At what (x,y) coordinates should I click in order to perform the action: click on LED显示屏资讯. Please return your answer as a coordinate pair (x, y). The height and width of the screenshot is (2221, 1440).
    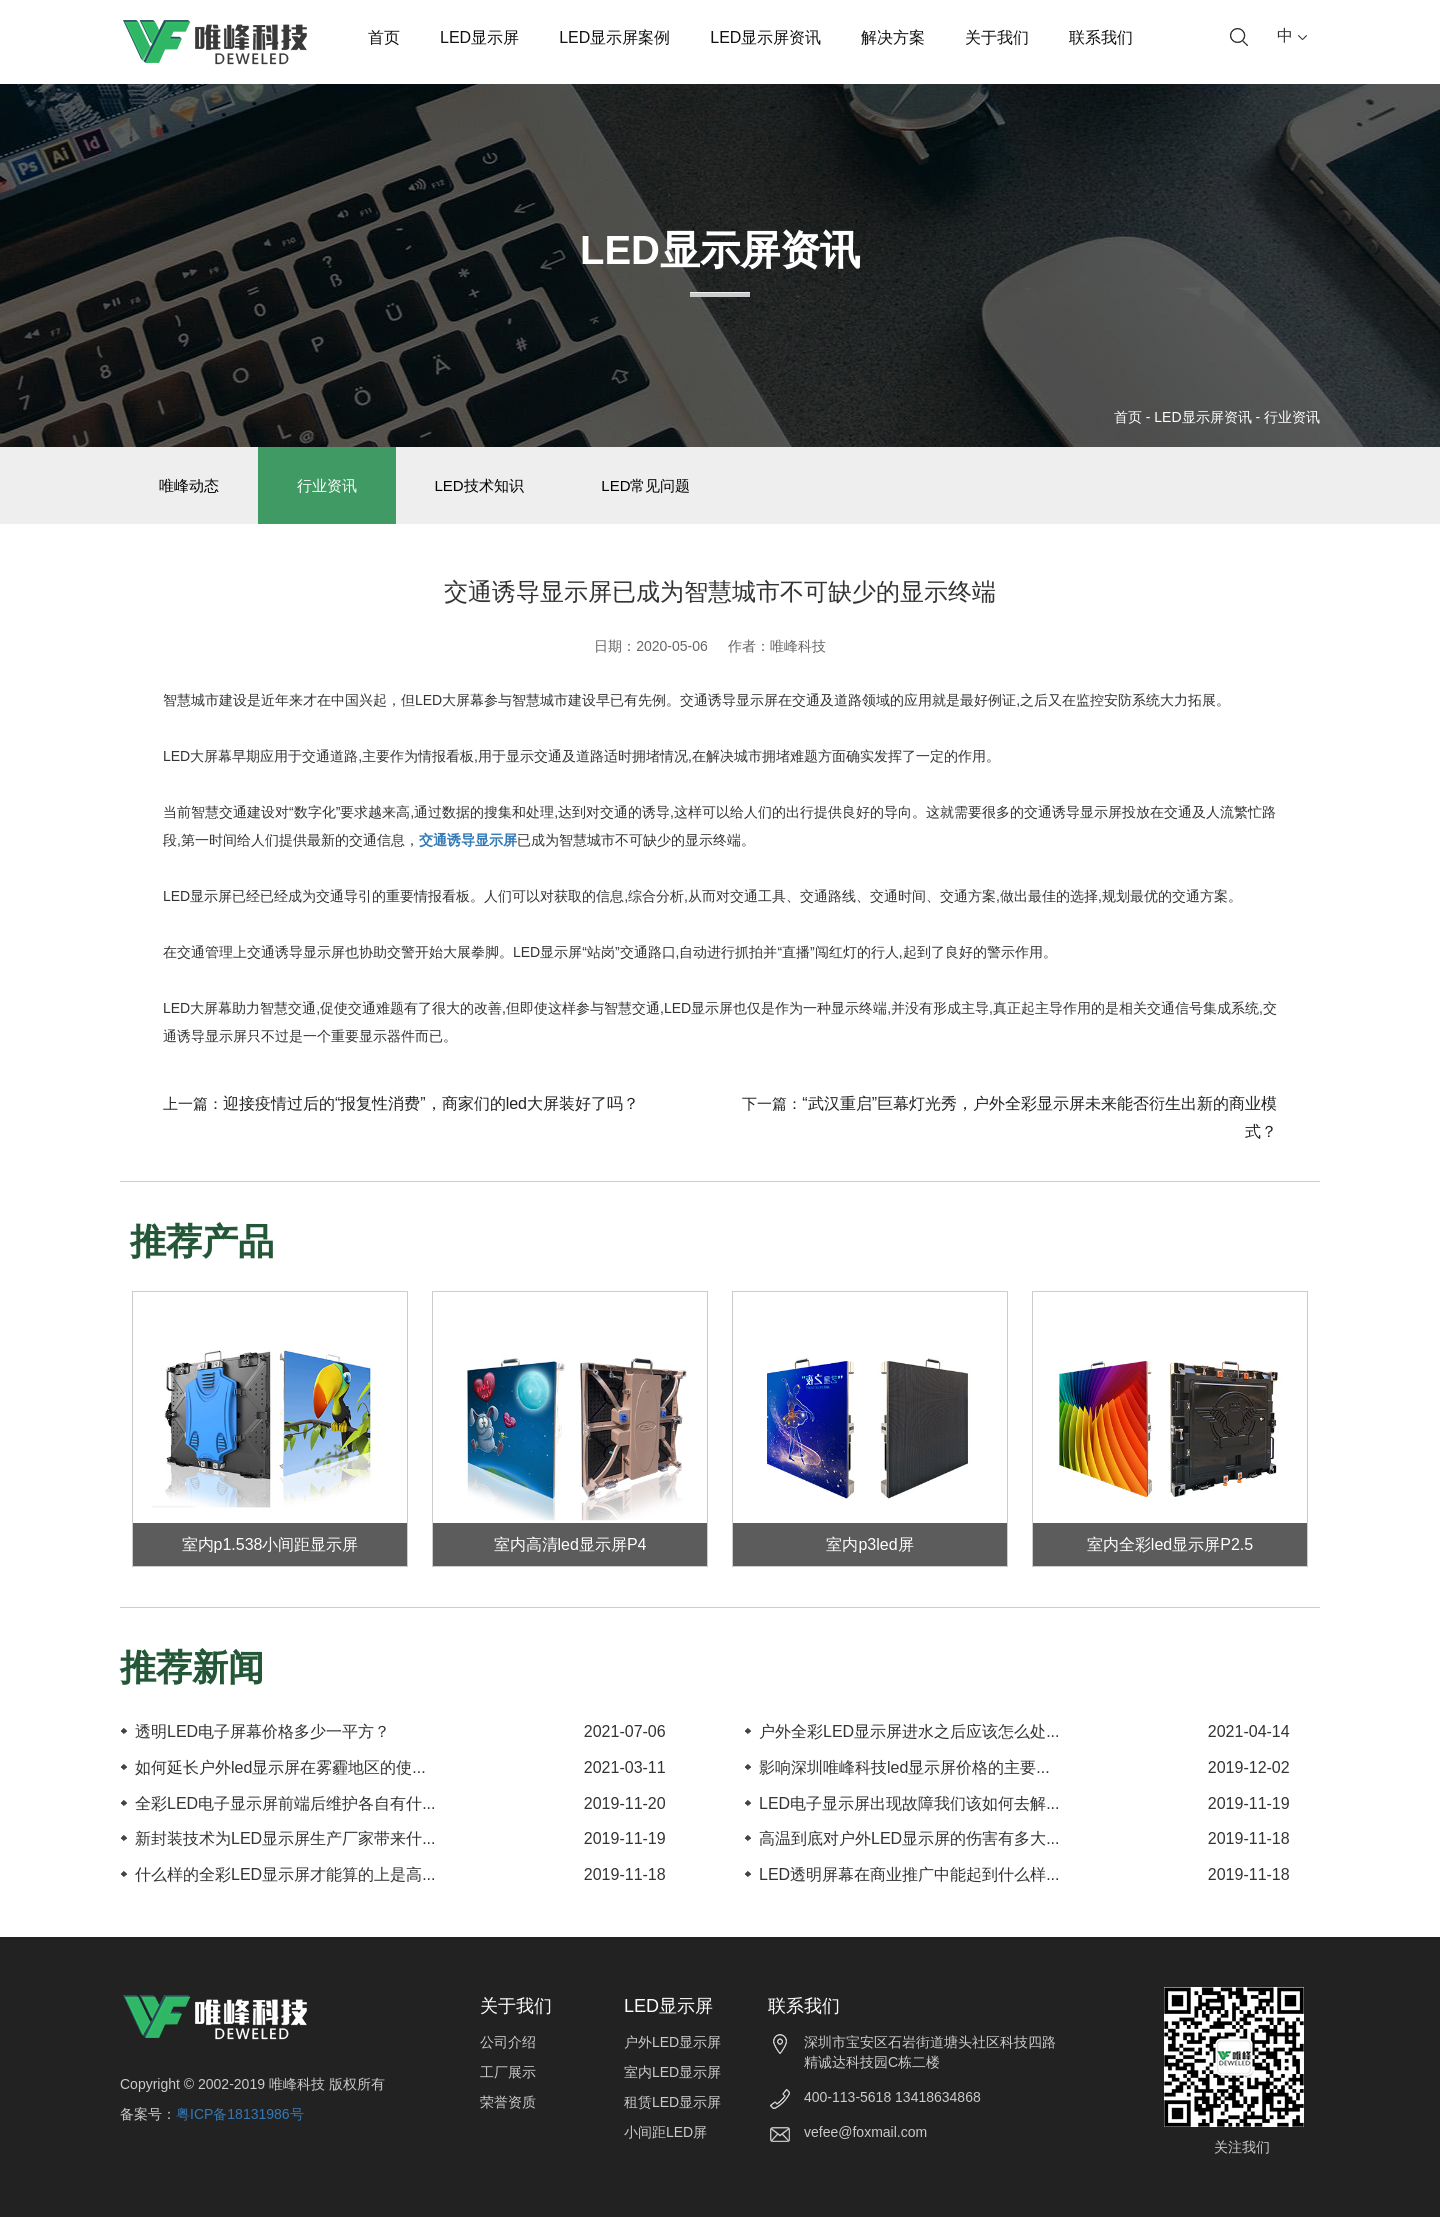
    Looking at the image, I should click on (765, 37).